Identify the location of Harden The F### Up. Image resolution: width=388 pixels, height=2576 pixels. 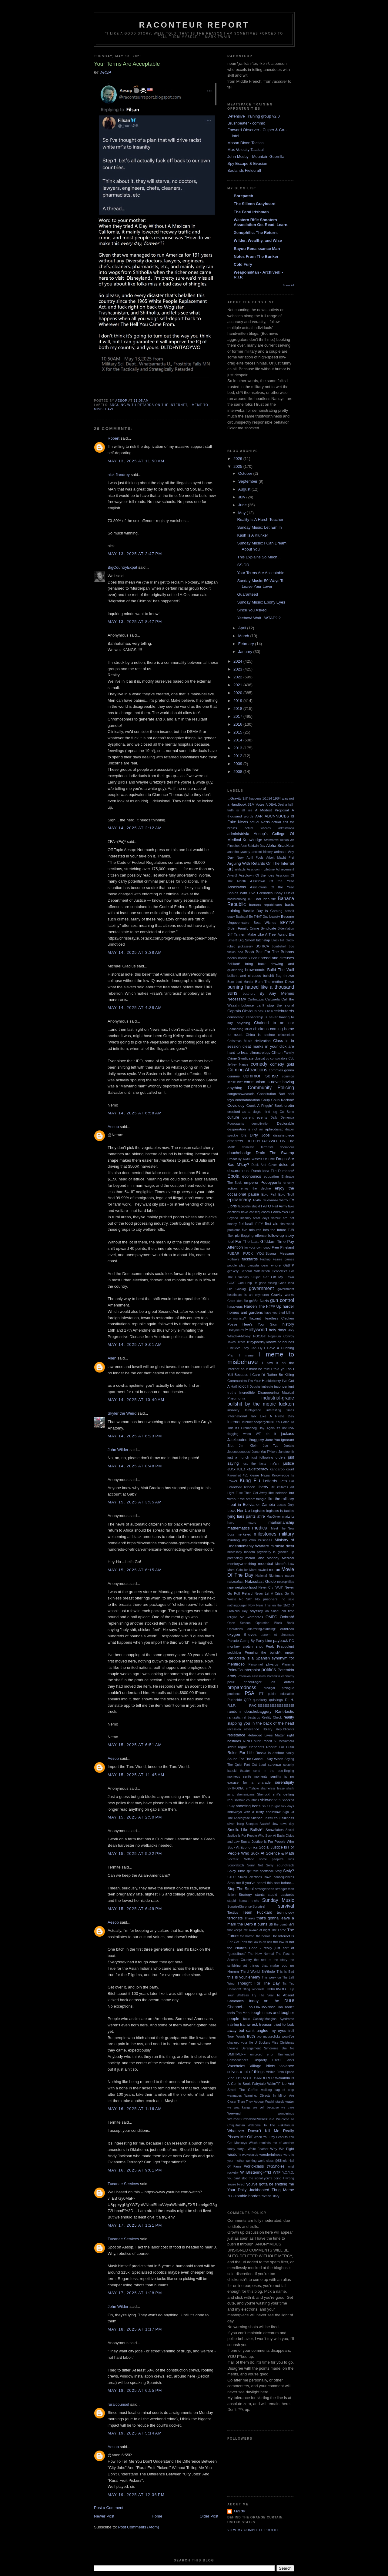
(263, 1306).